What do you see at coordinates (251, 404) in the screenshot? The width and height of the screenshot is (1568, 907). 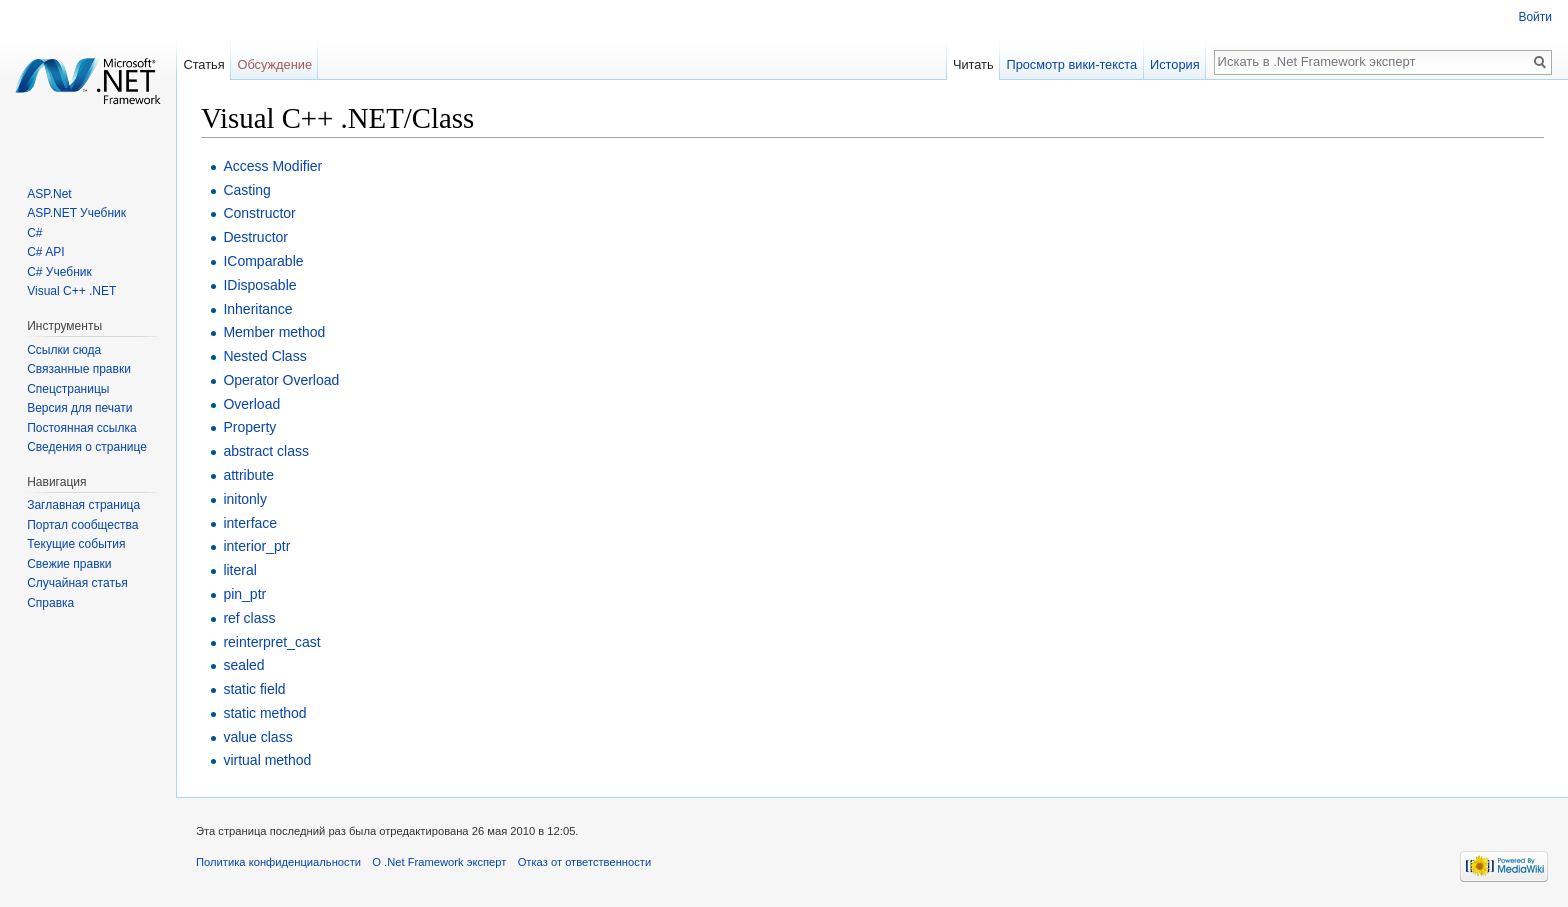 I see `Overload` at bounding box center [251, 404].